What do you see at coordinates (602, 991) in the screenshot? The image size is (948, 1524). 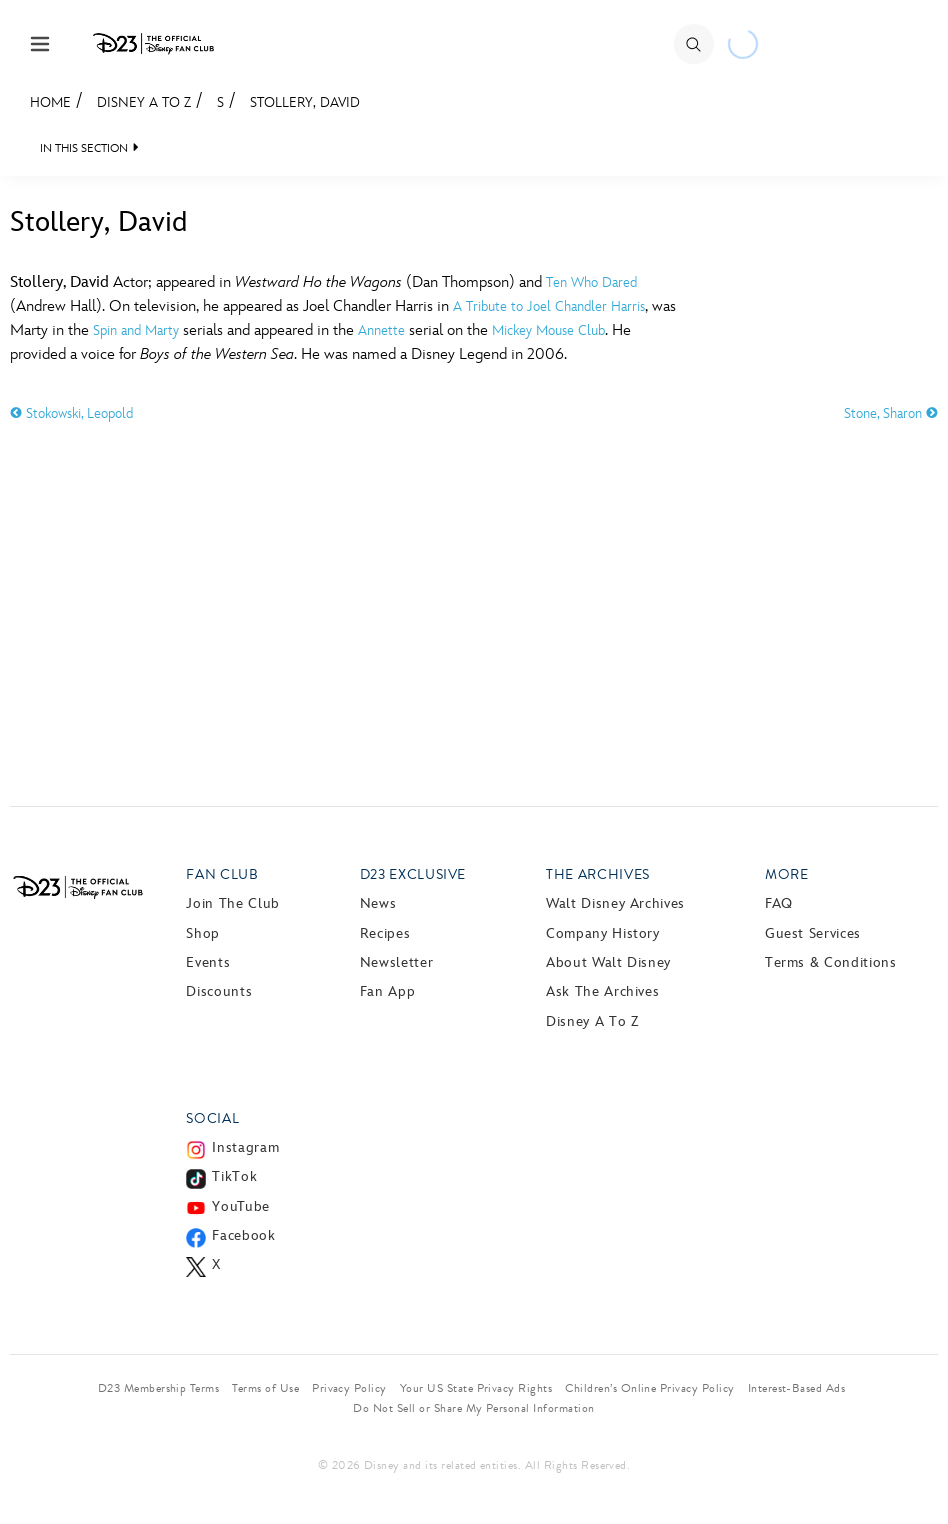 I see `Ask The Archives` at bounding box center [602, 991].